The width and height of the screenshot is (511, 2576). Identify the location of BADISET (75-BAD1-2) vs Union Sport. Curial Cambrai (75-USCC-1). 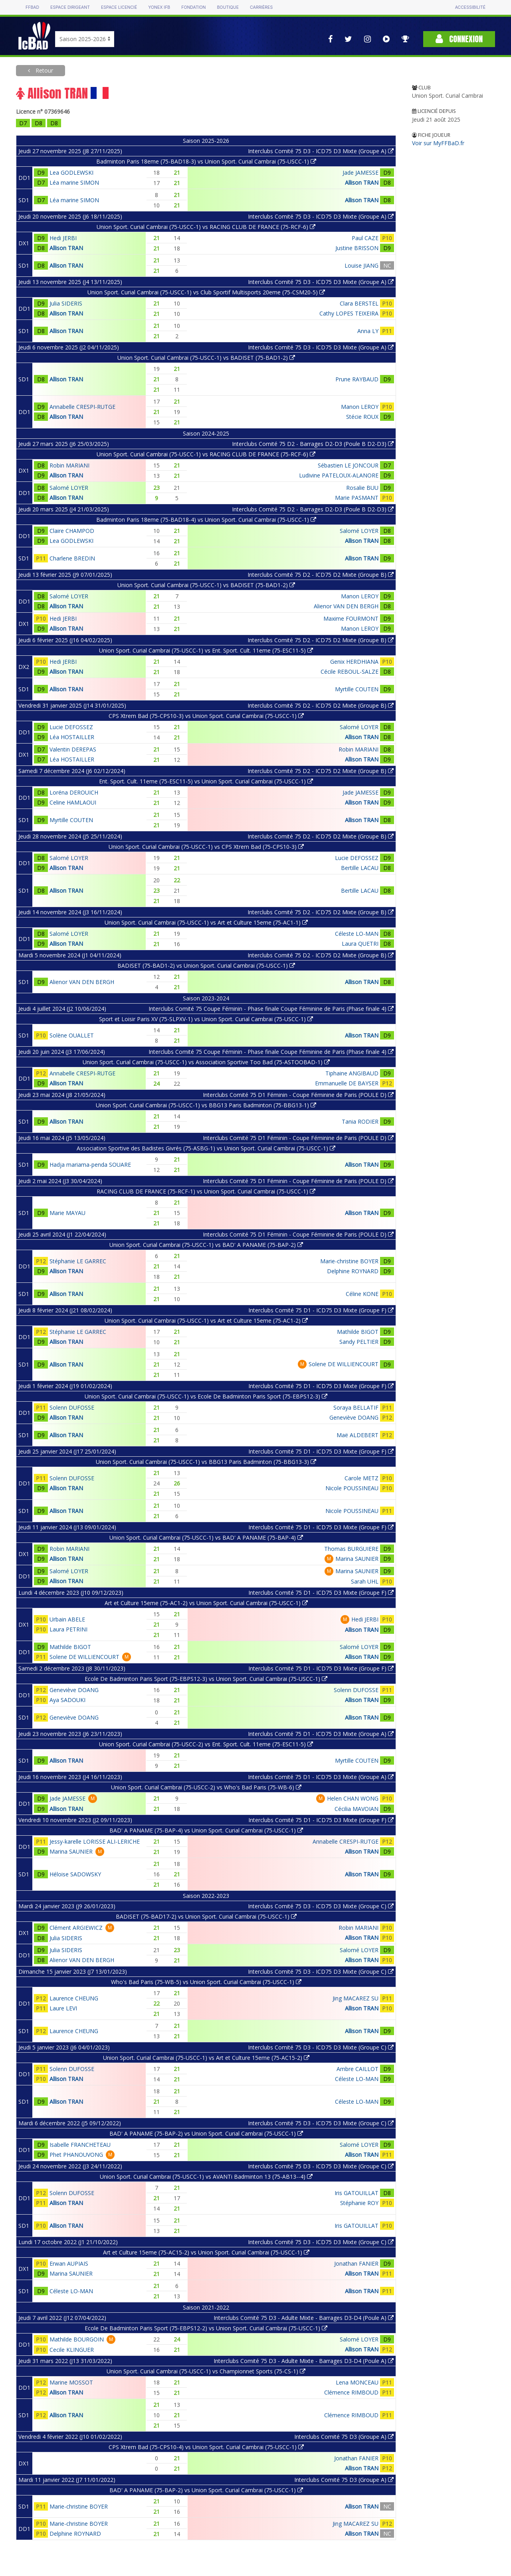
(206, 965).